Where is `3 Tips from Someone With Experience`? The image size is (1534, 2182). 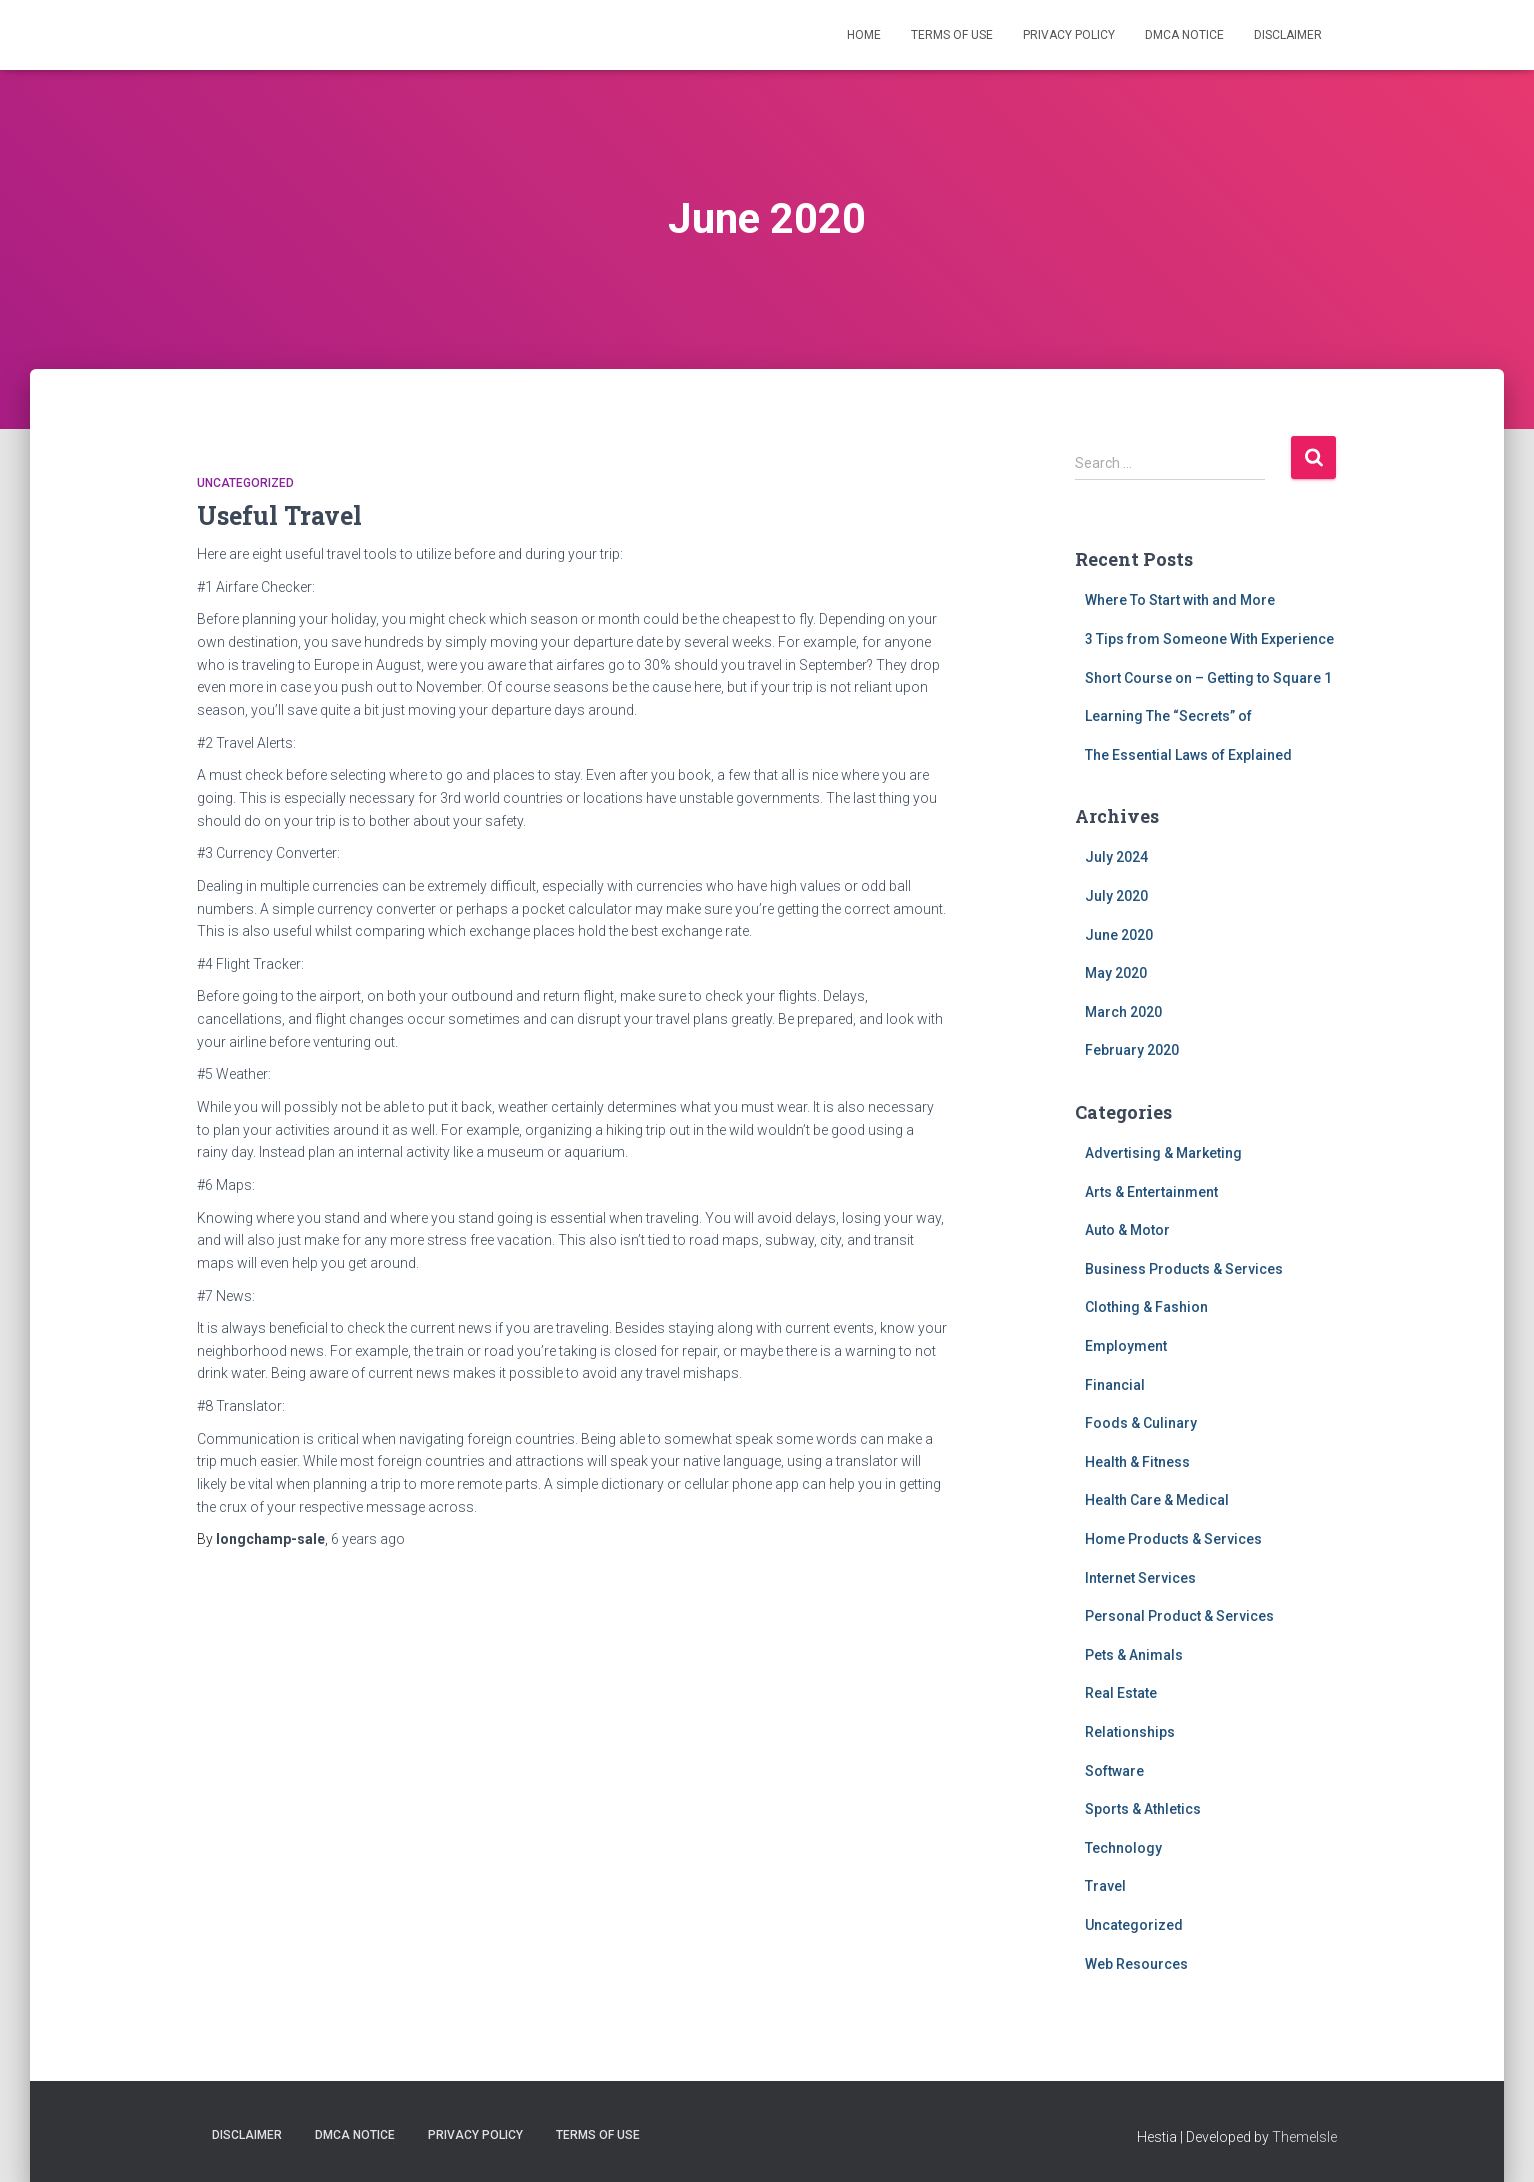 3 Tips from Someone With Experience is located at coordinates (1209, 639).